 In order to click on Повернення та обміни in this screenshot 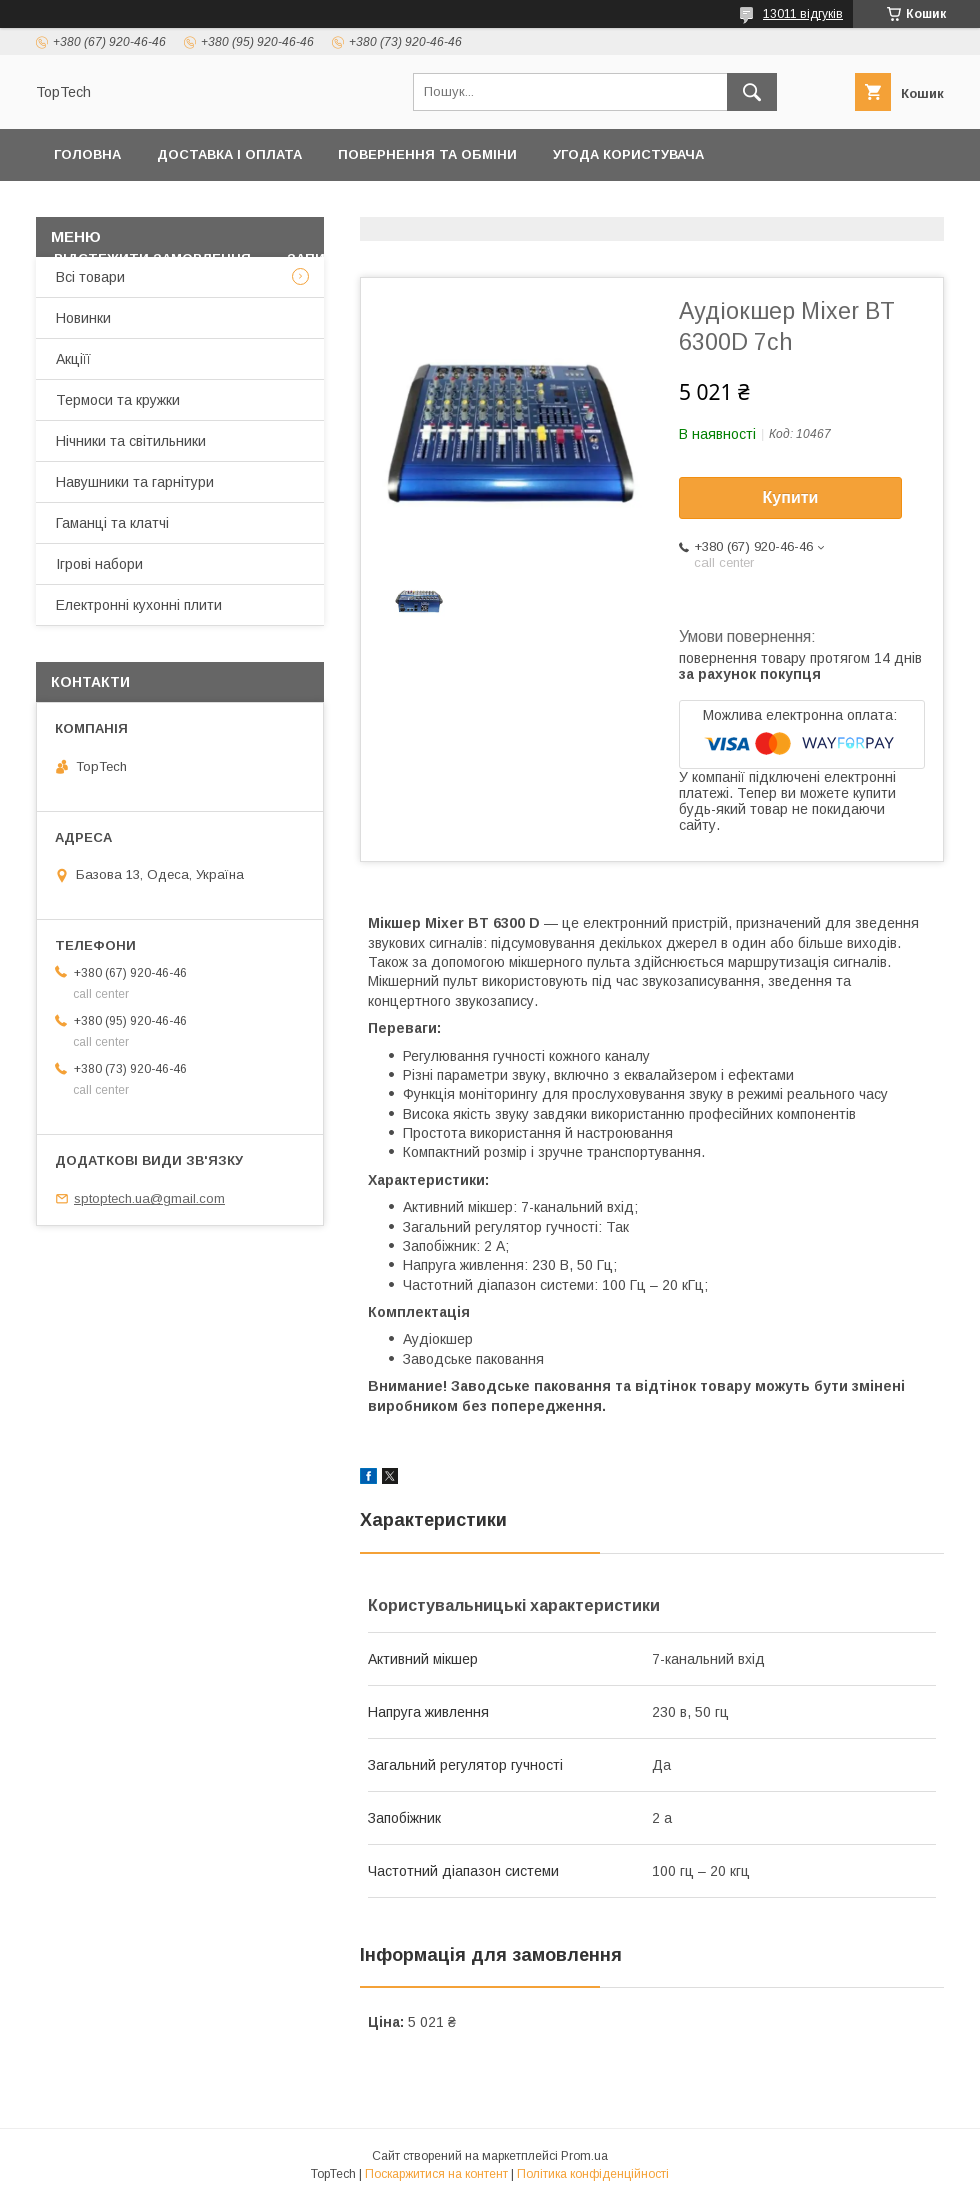, I will do `click(427, 154)`.